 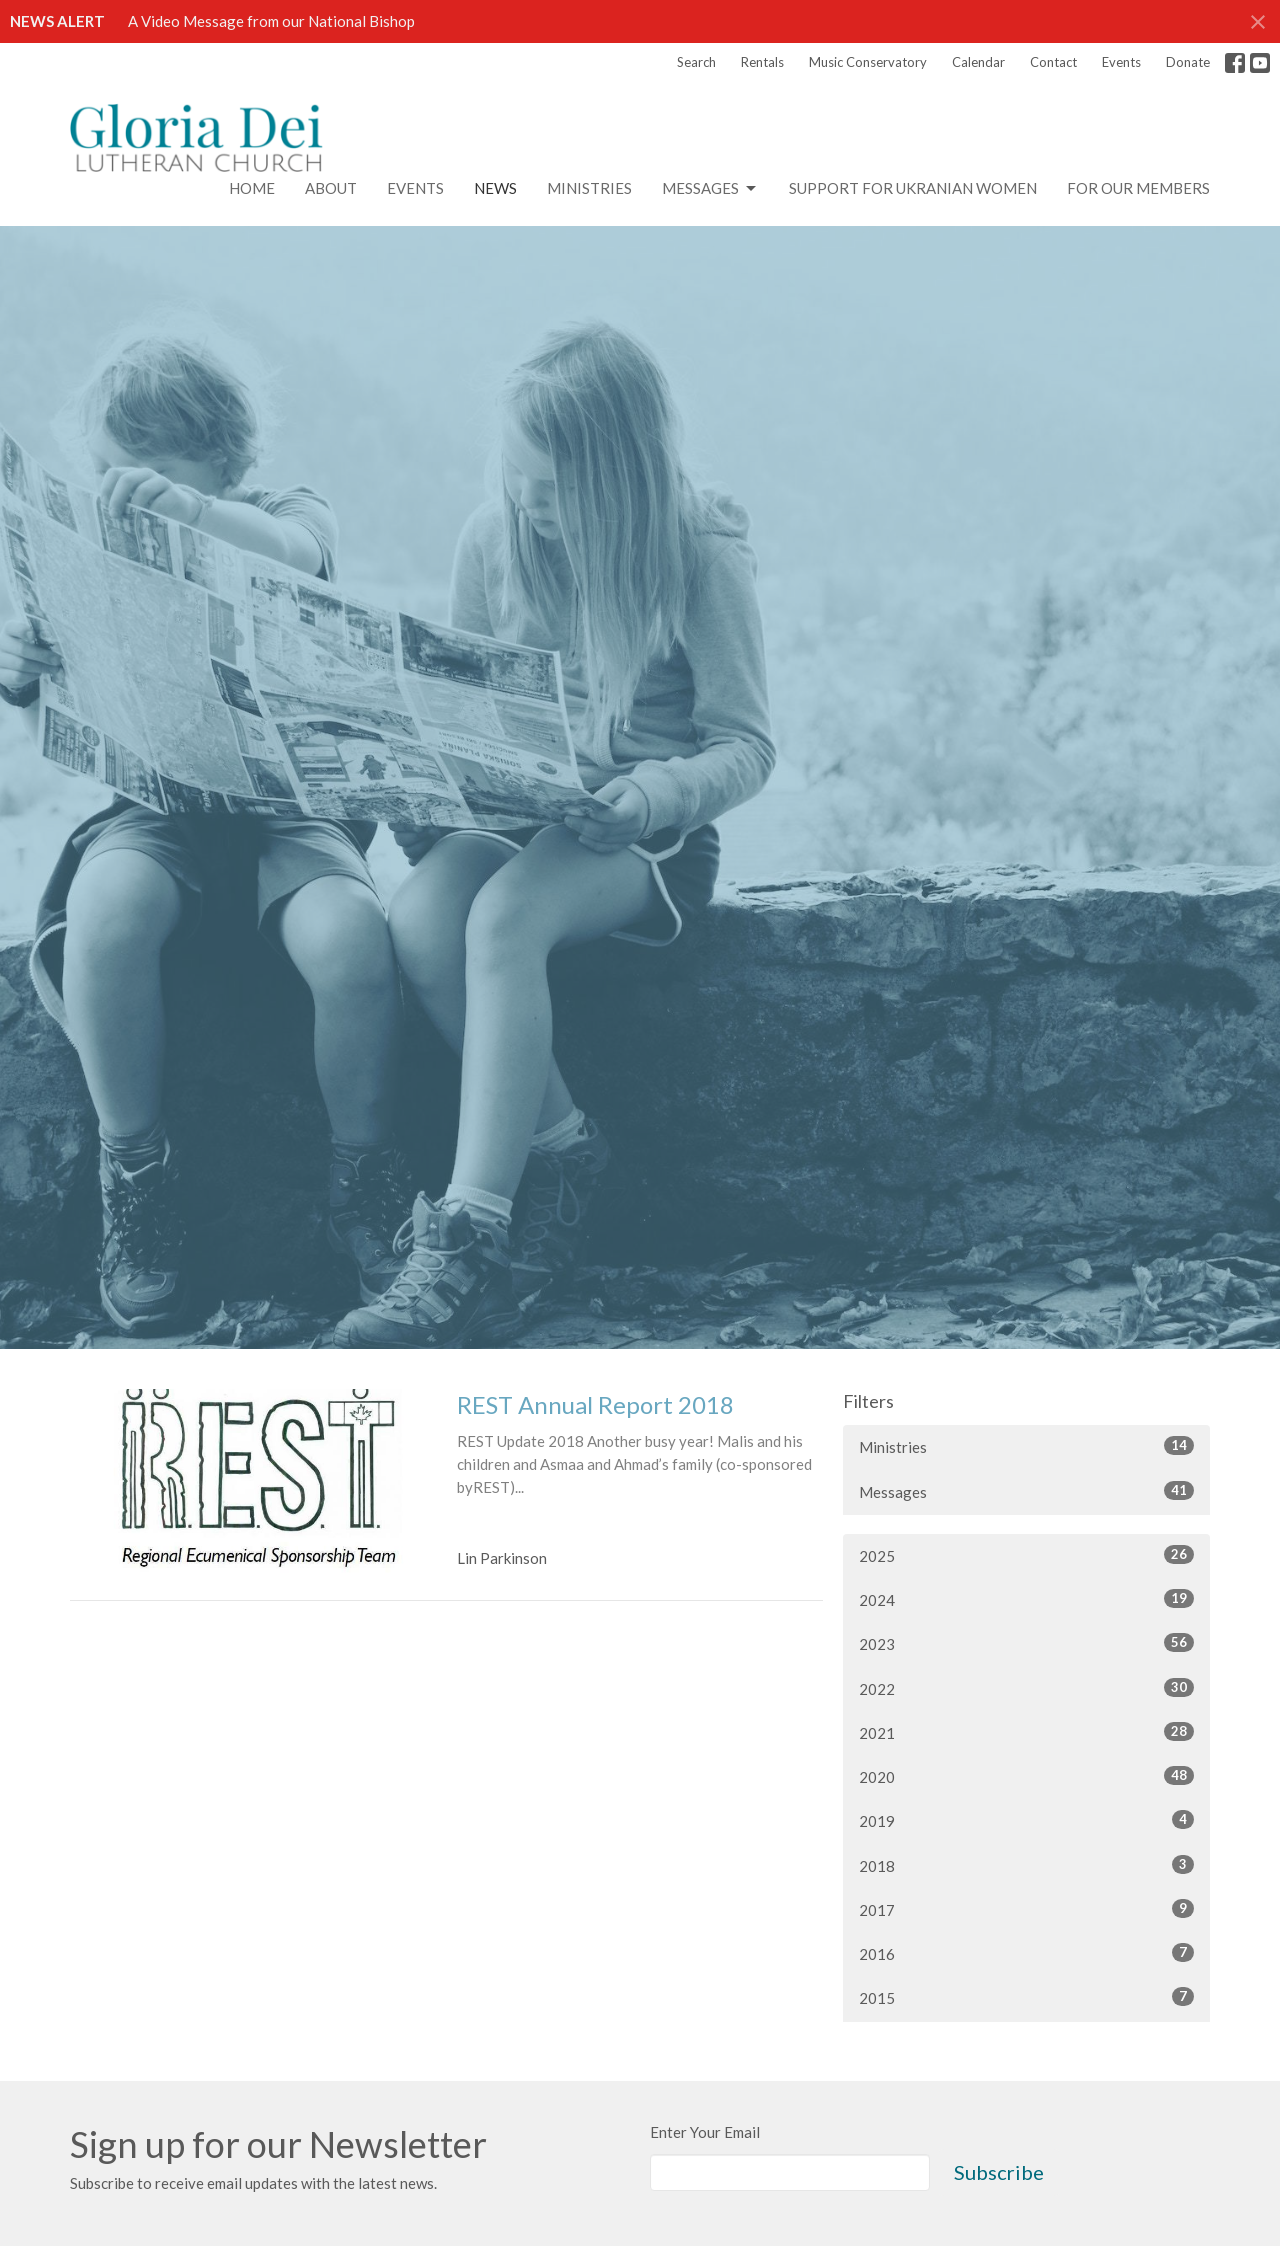 I want to click on Music Conservatory, so click(x=868, y=62).